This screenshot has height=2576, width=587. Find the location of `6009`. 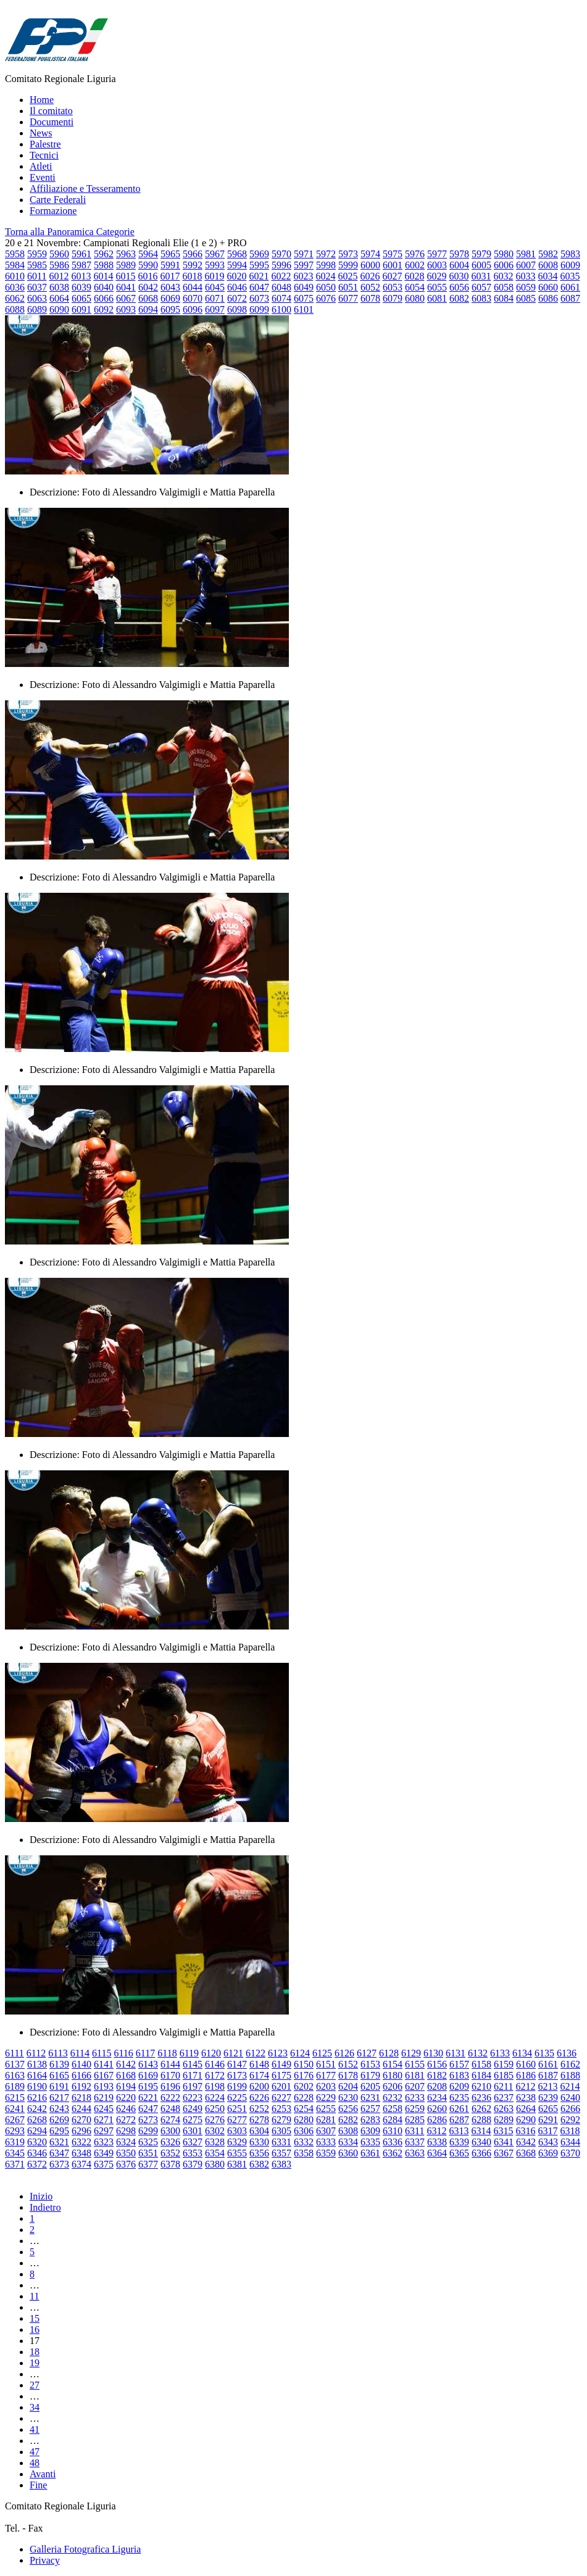

6009 is located at coordinates (570, 265).